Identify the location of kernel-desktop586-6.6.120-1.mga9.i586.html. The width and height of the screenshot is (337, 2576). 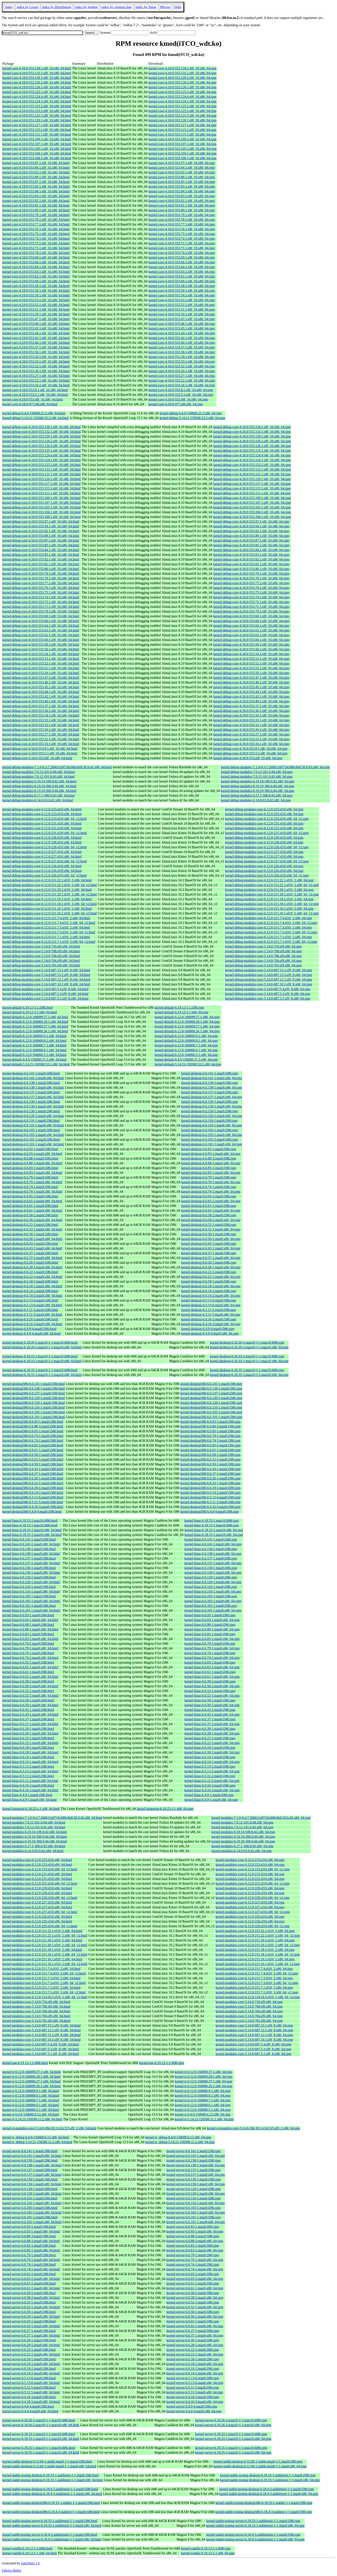
(33, 1403).